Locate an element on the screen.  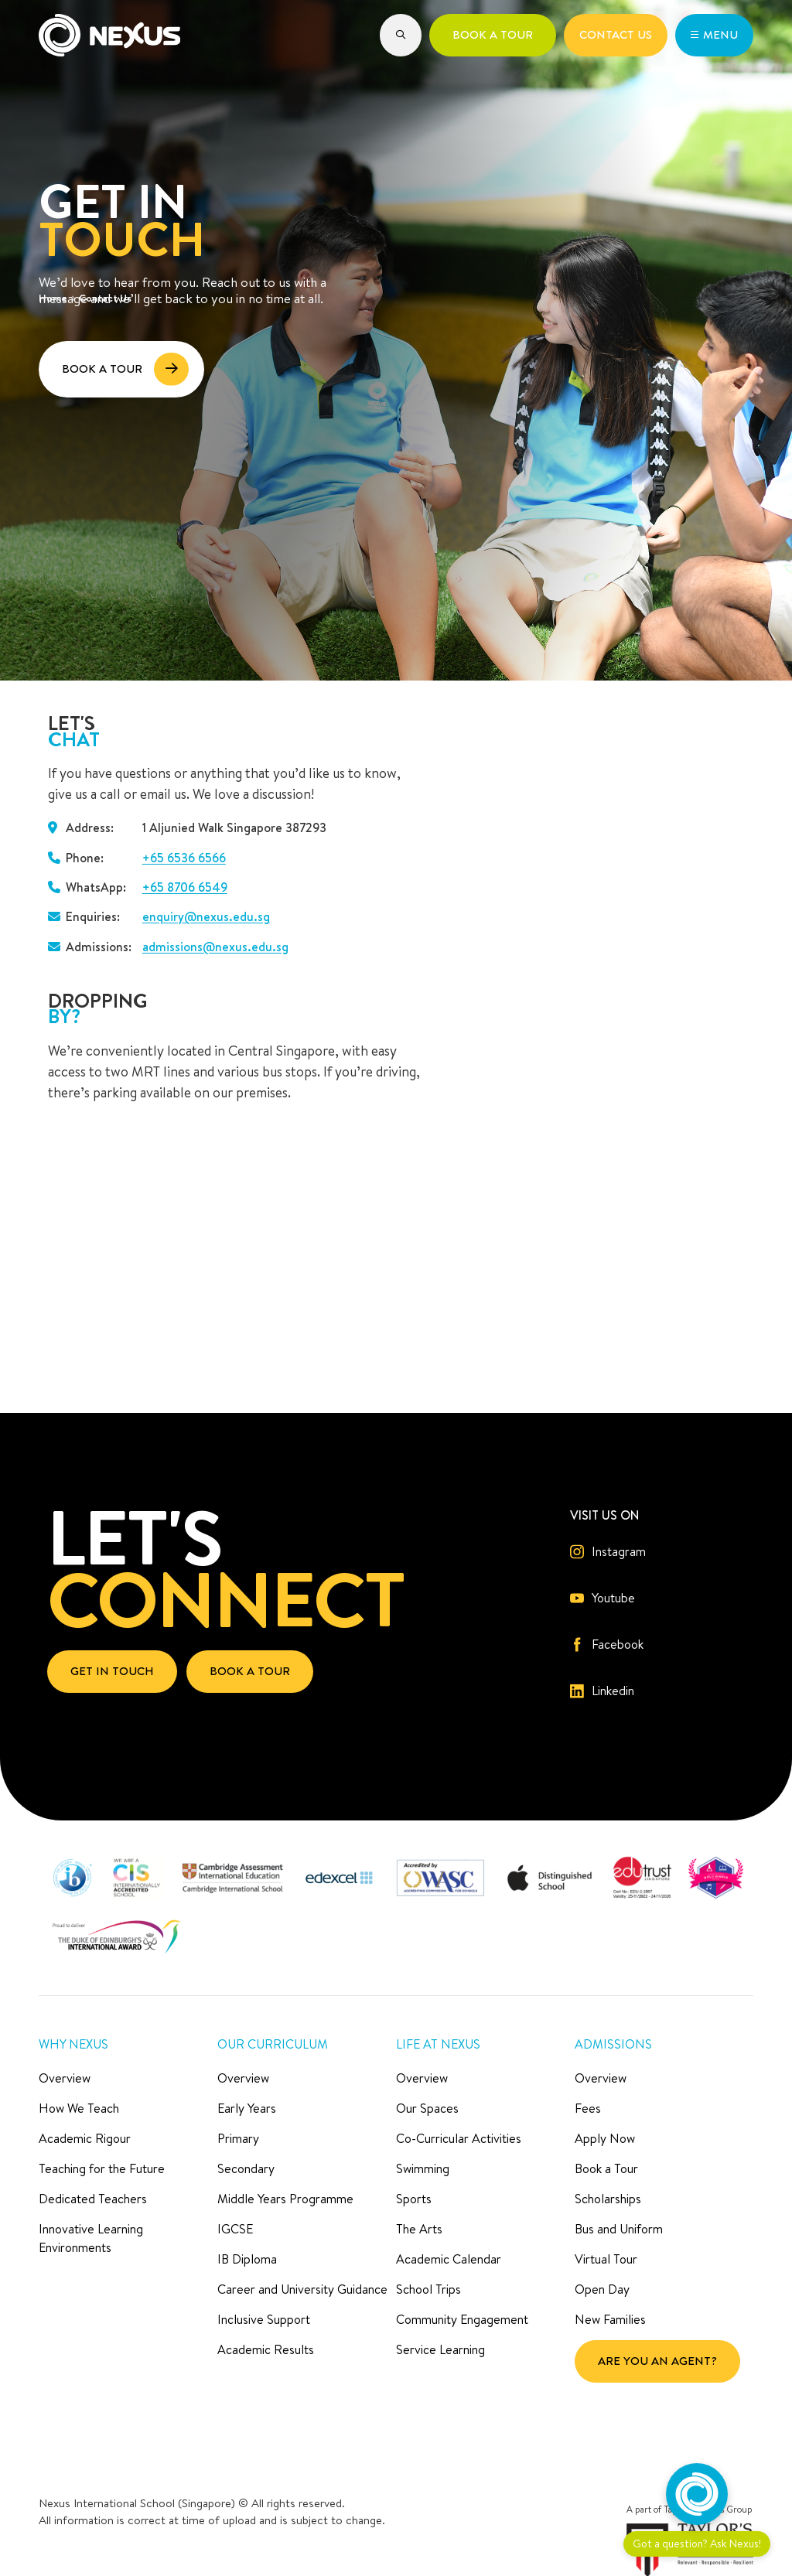
Overview is located at coordinates (64, 2077).